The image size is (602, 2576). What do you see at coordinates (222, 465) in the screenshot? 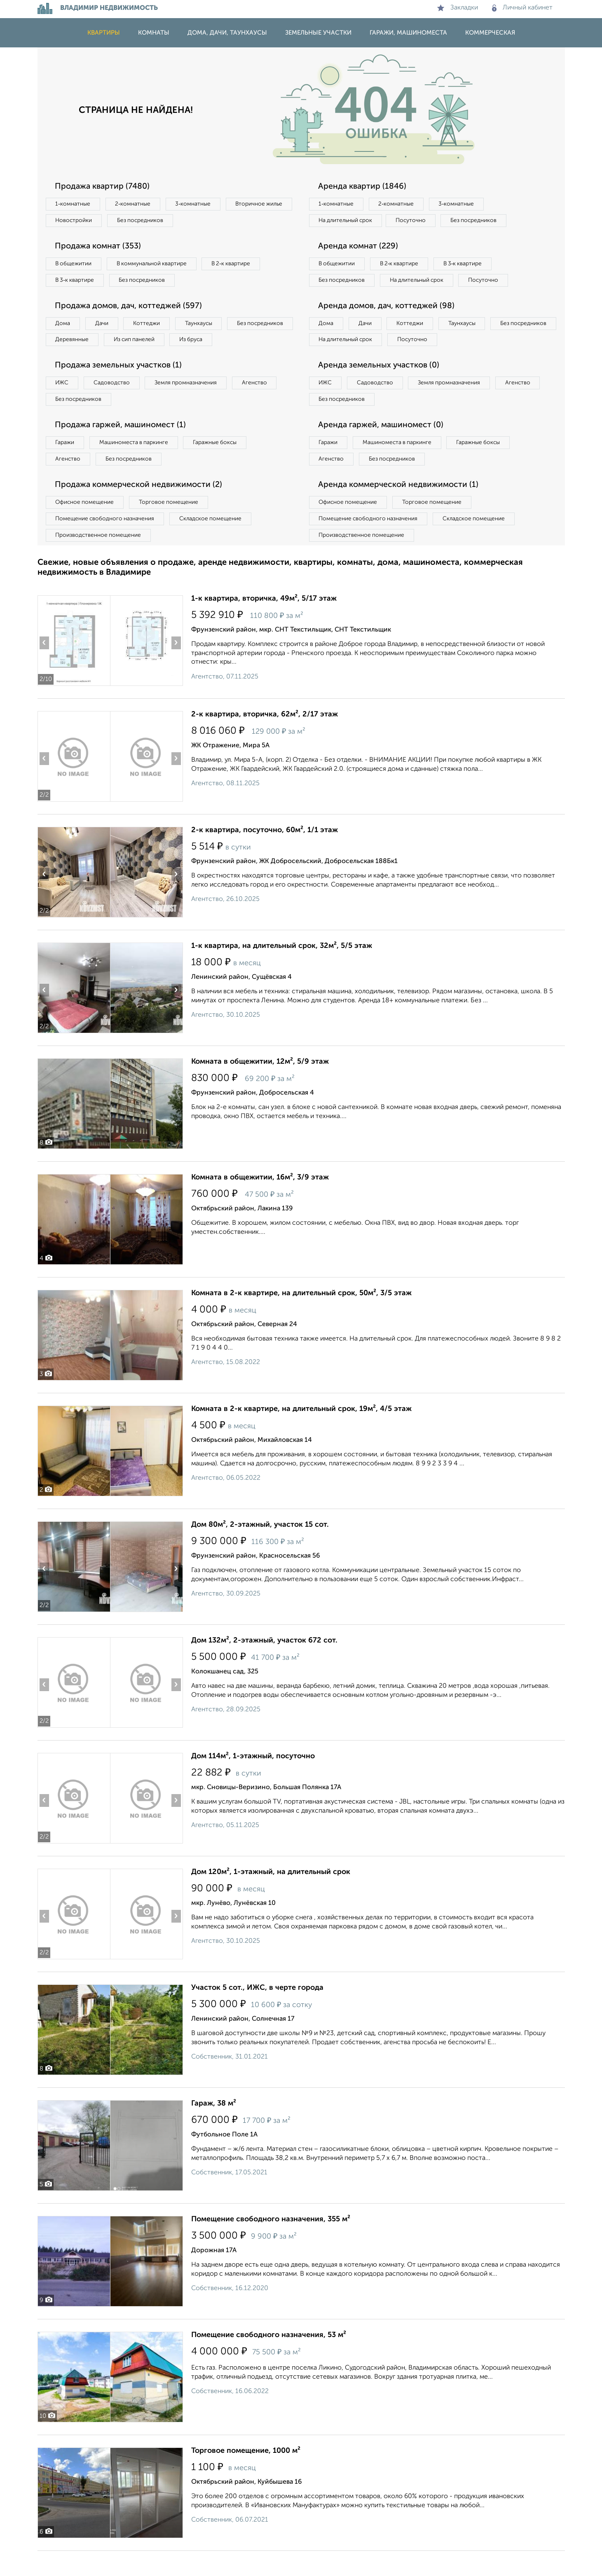
I see `Гаражные боксы` at bounding box center [222, 465].